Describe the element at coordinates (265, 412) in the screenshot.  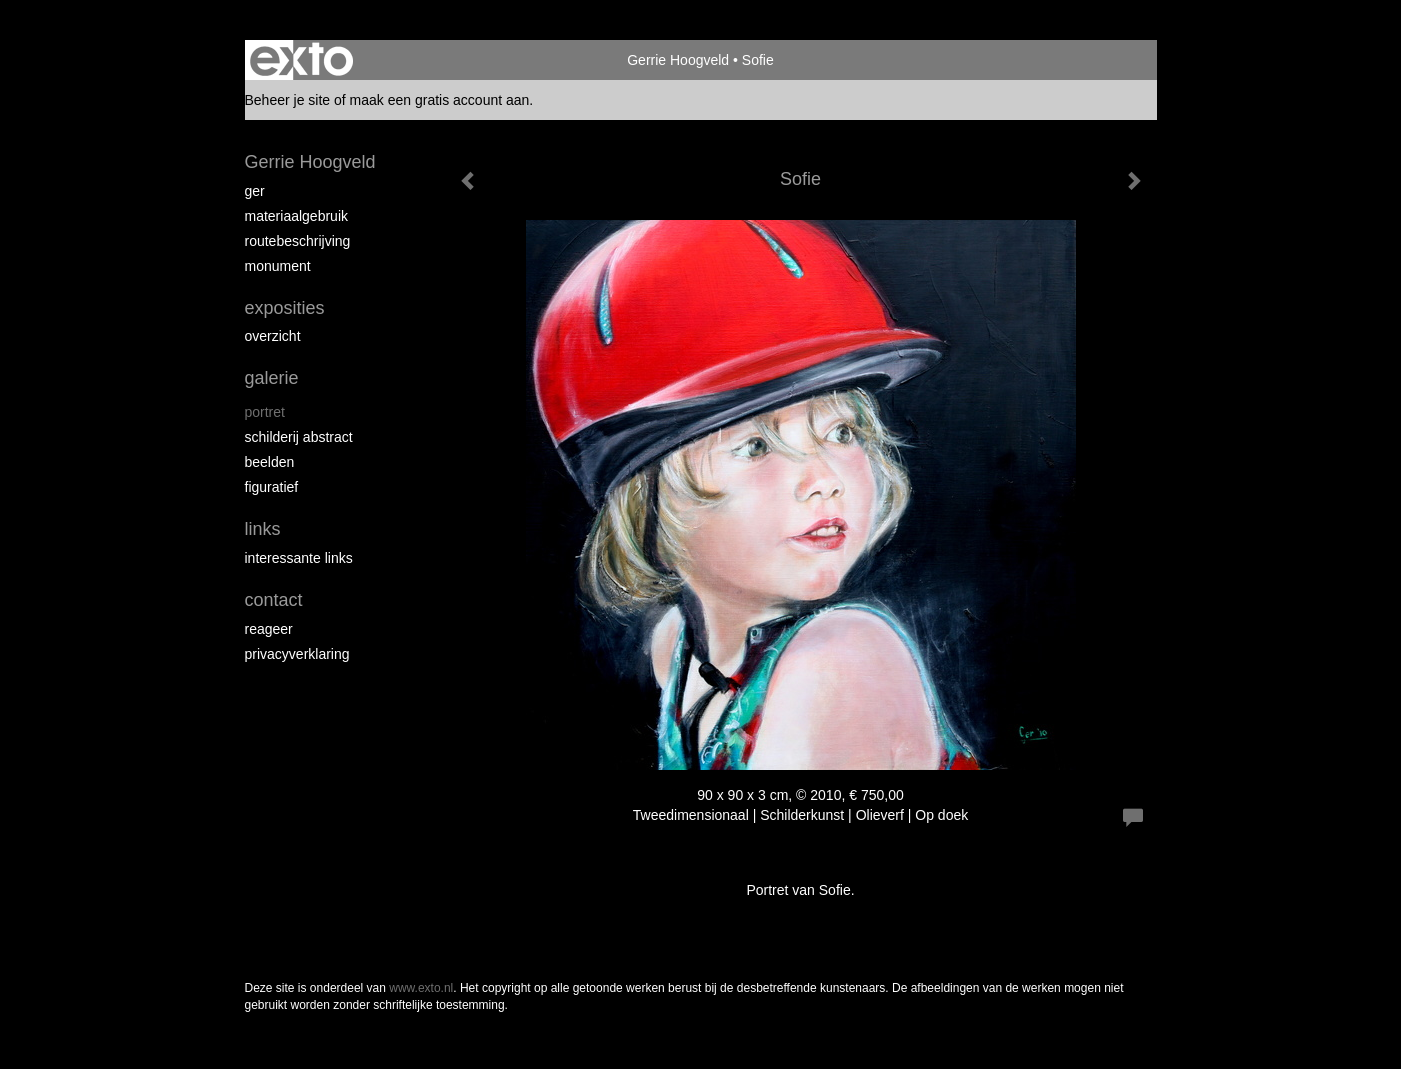
I see `portret` at that location.